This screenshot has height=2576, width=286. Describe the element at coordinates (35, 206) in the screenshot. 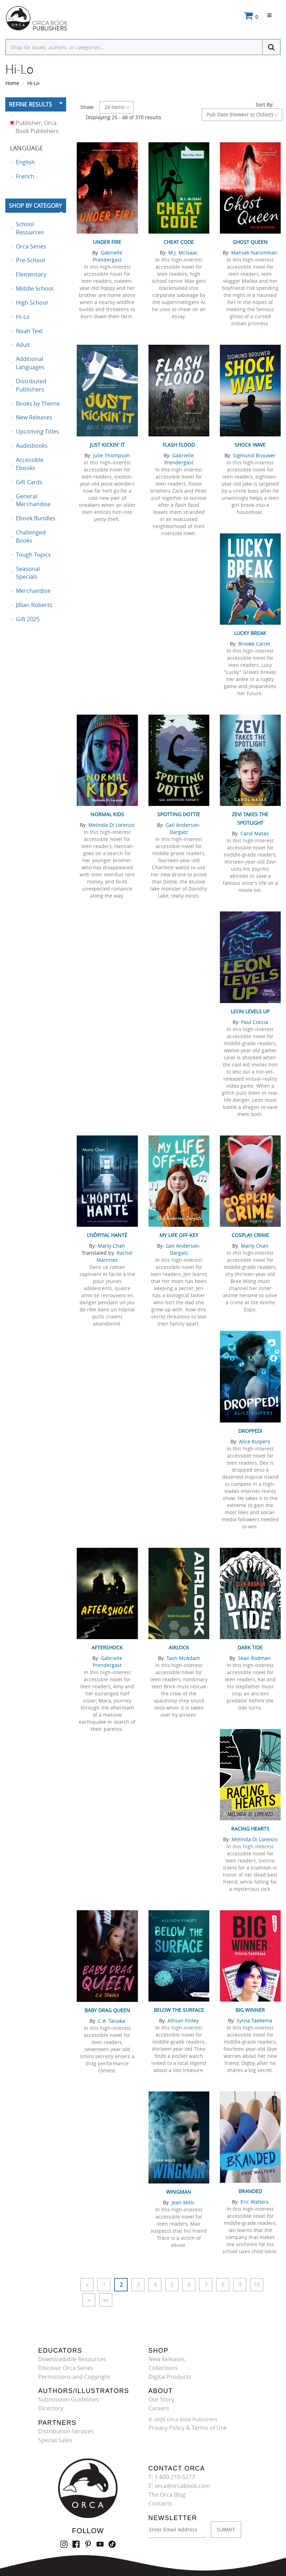

I see `Shop By Category [button]` at that location.